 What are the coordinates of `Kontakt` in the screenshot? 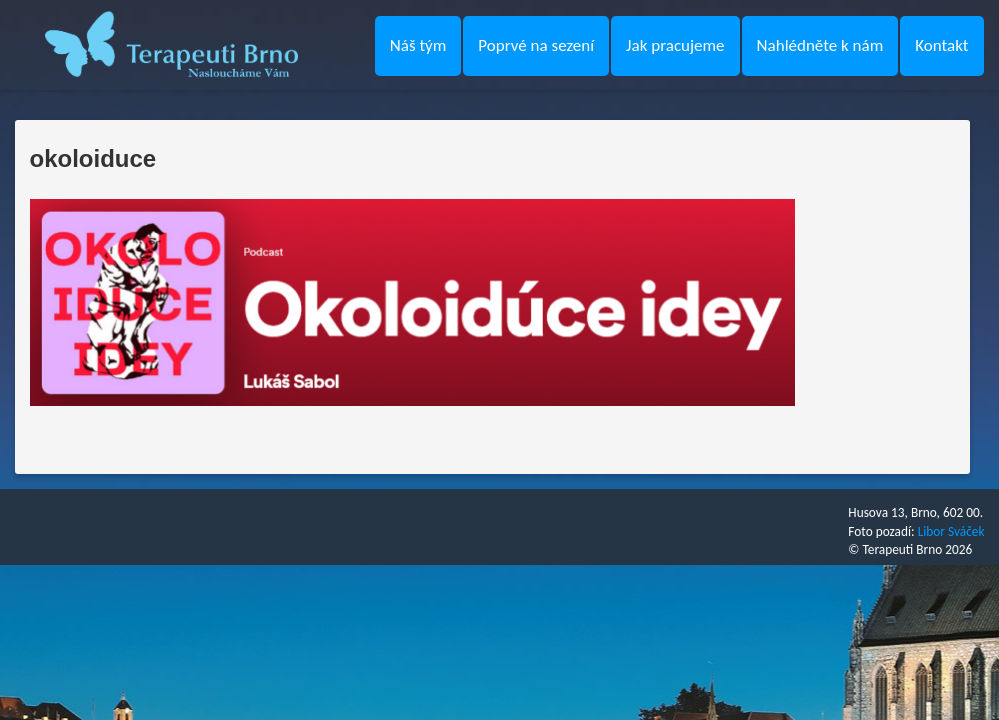 It's located at (941, 45).